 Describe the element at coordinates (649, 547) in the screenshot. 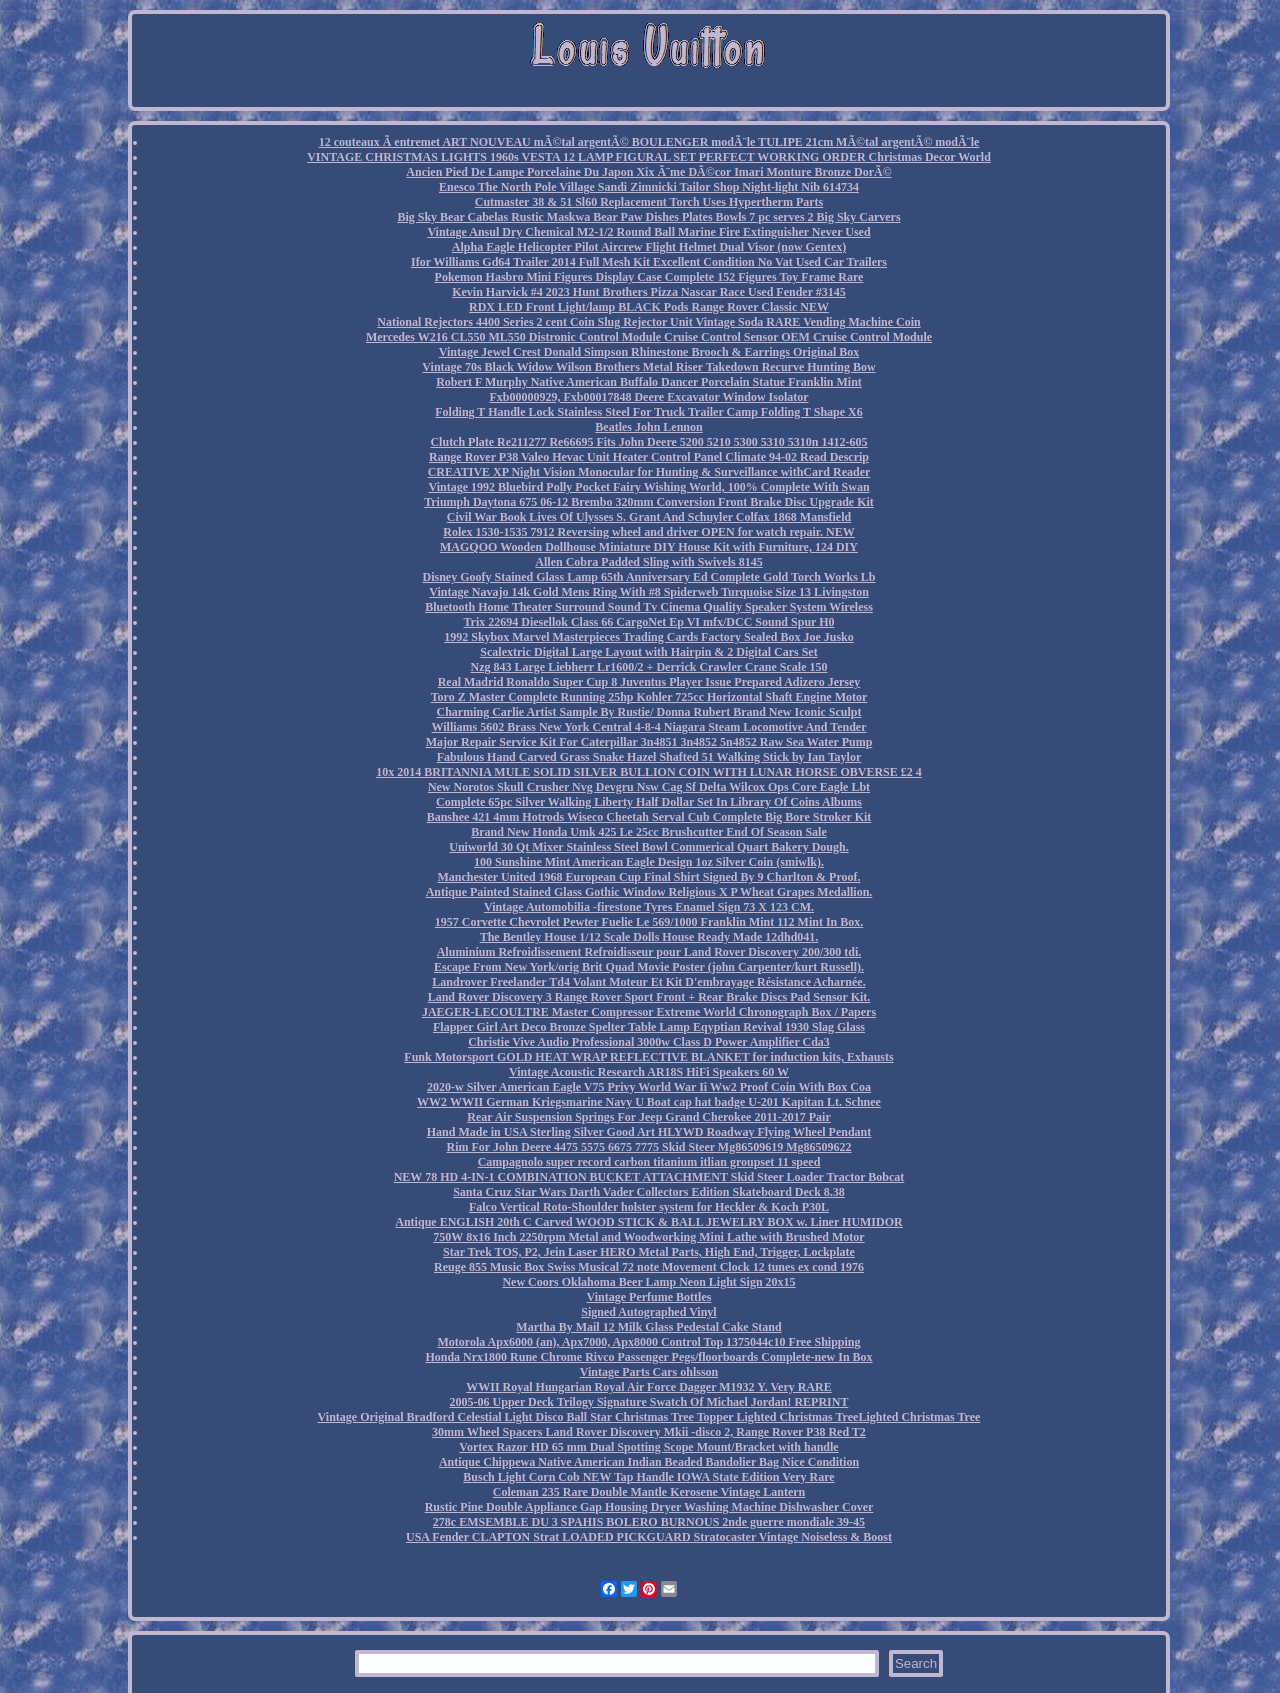

I see `MAGQOO Wooden Dollhouse Miniature DIY House Kit with Furniture, 124 DIY` at that location.